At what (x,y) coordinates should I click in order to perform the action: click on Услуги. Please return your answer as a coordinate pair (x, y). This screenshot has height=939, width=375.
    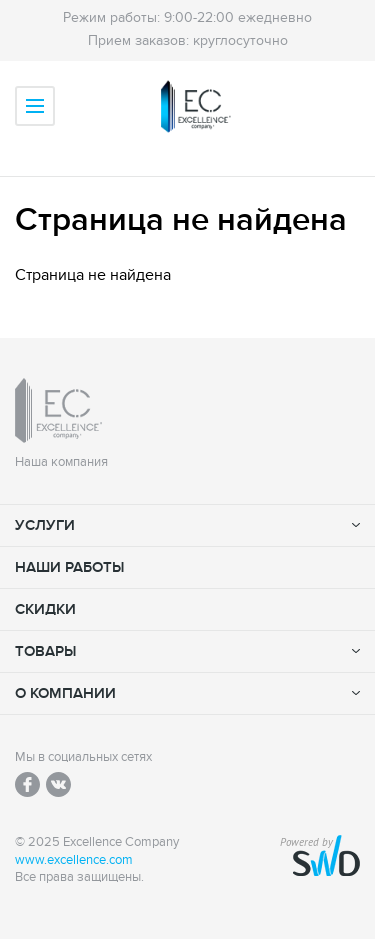
    Looking at the image, I should click on (45, 525).